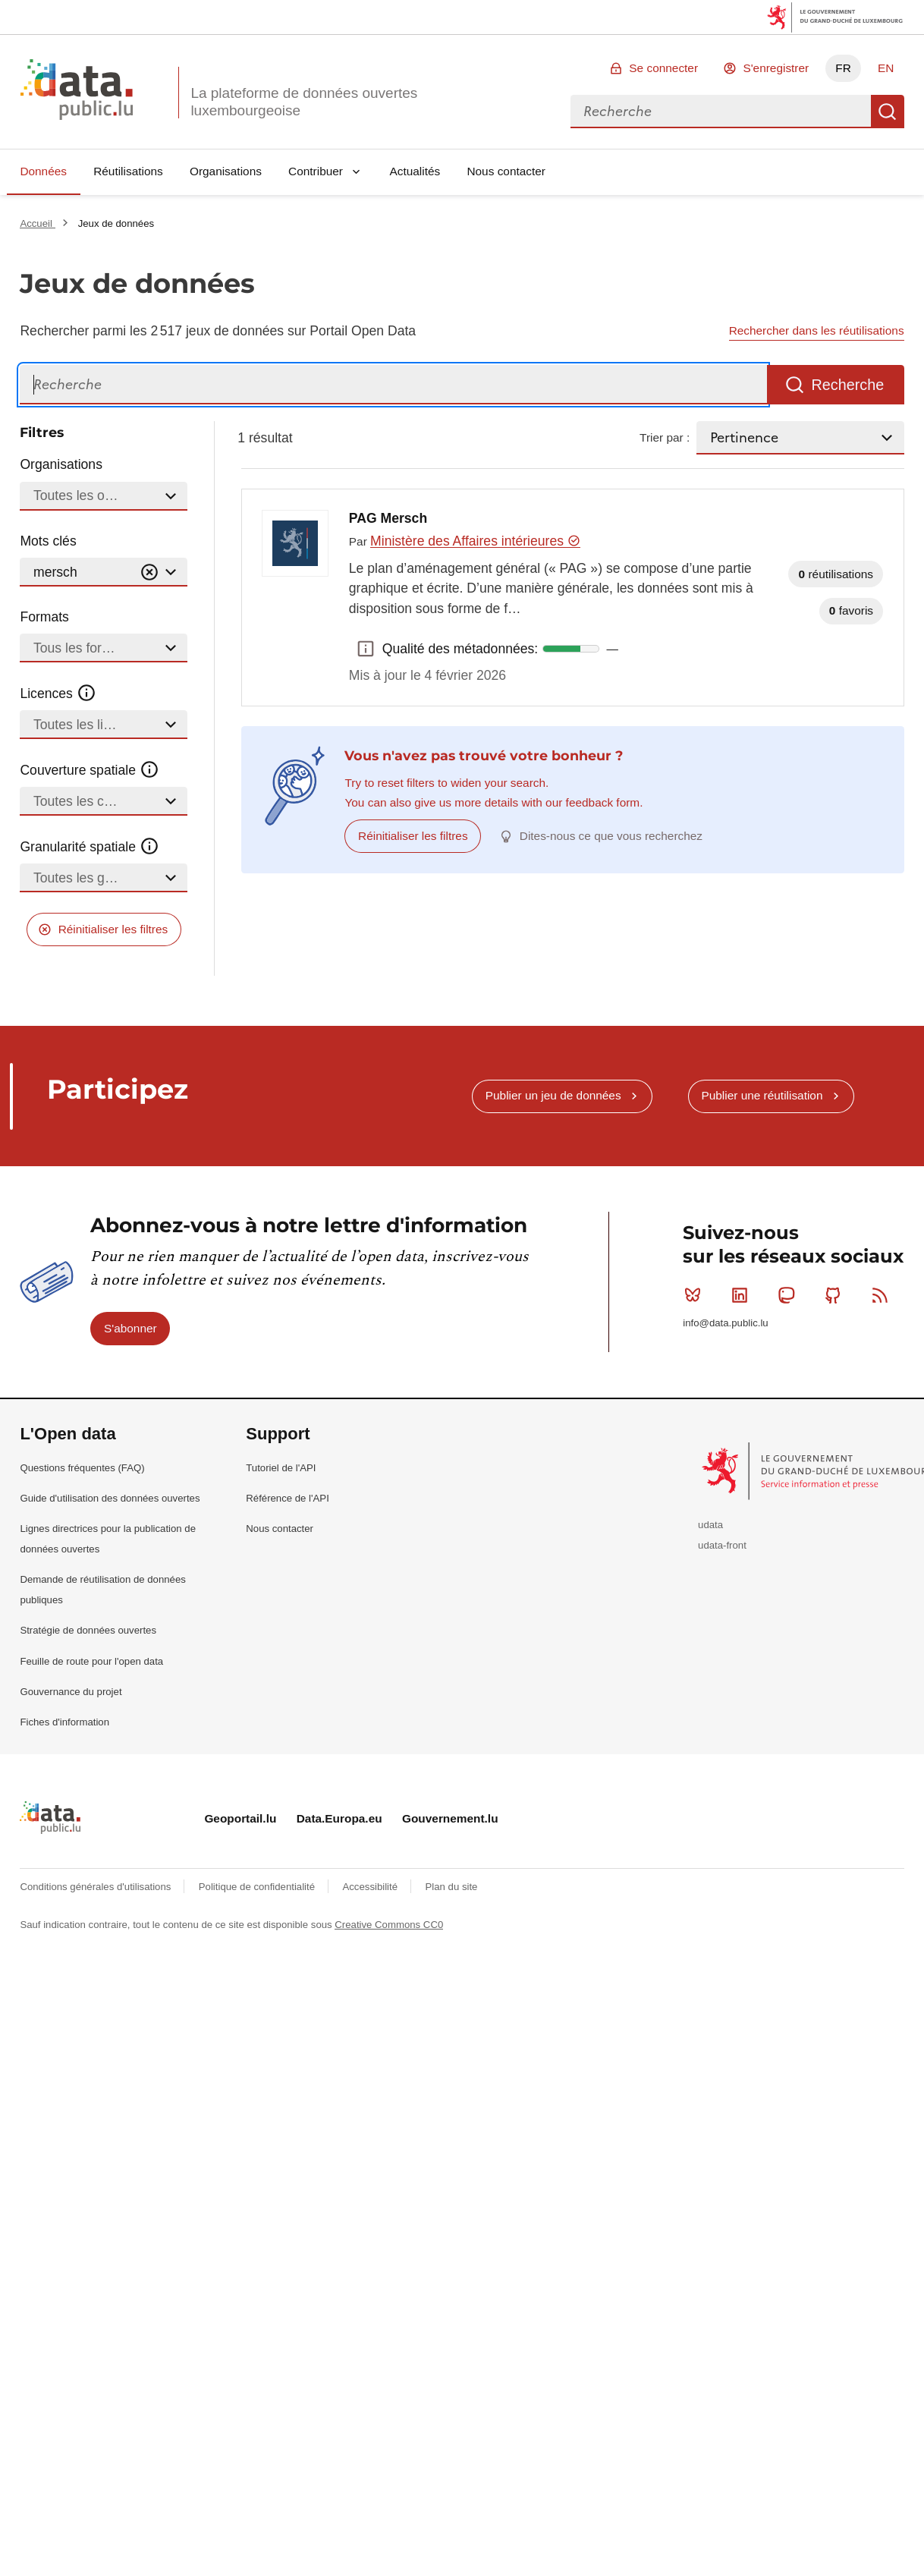  Describe the element at coordinates (110, 1498) in the screenshot. I see `Guide d'utilisation des données ouvertes` at that location.